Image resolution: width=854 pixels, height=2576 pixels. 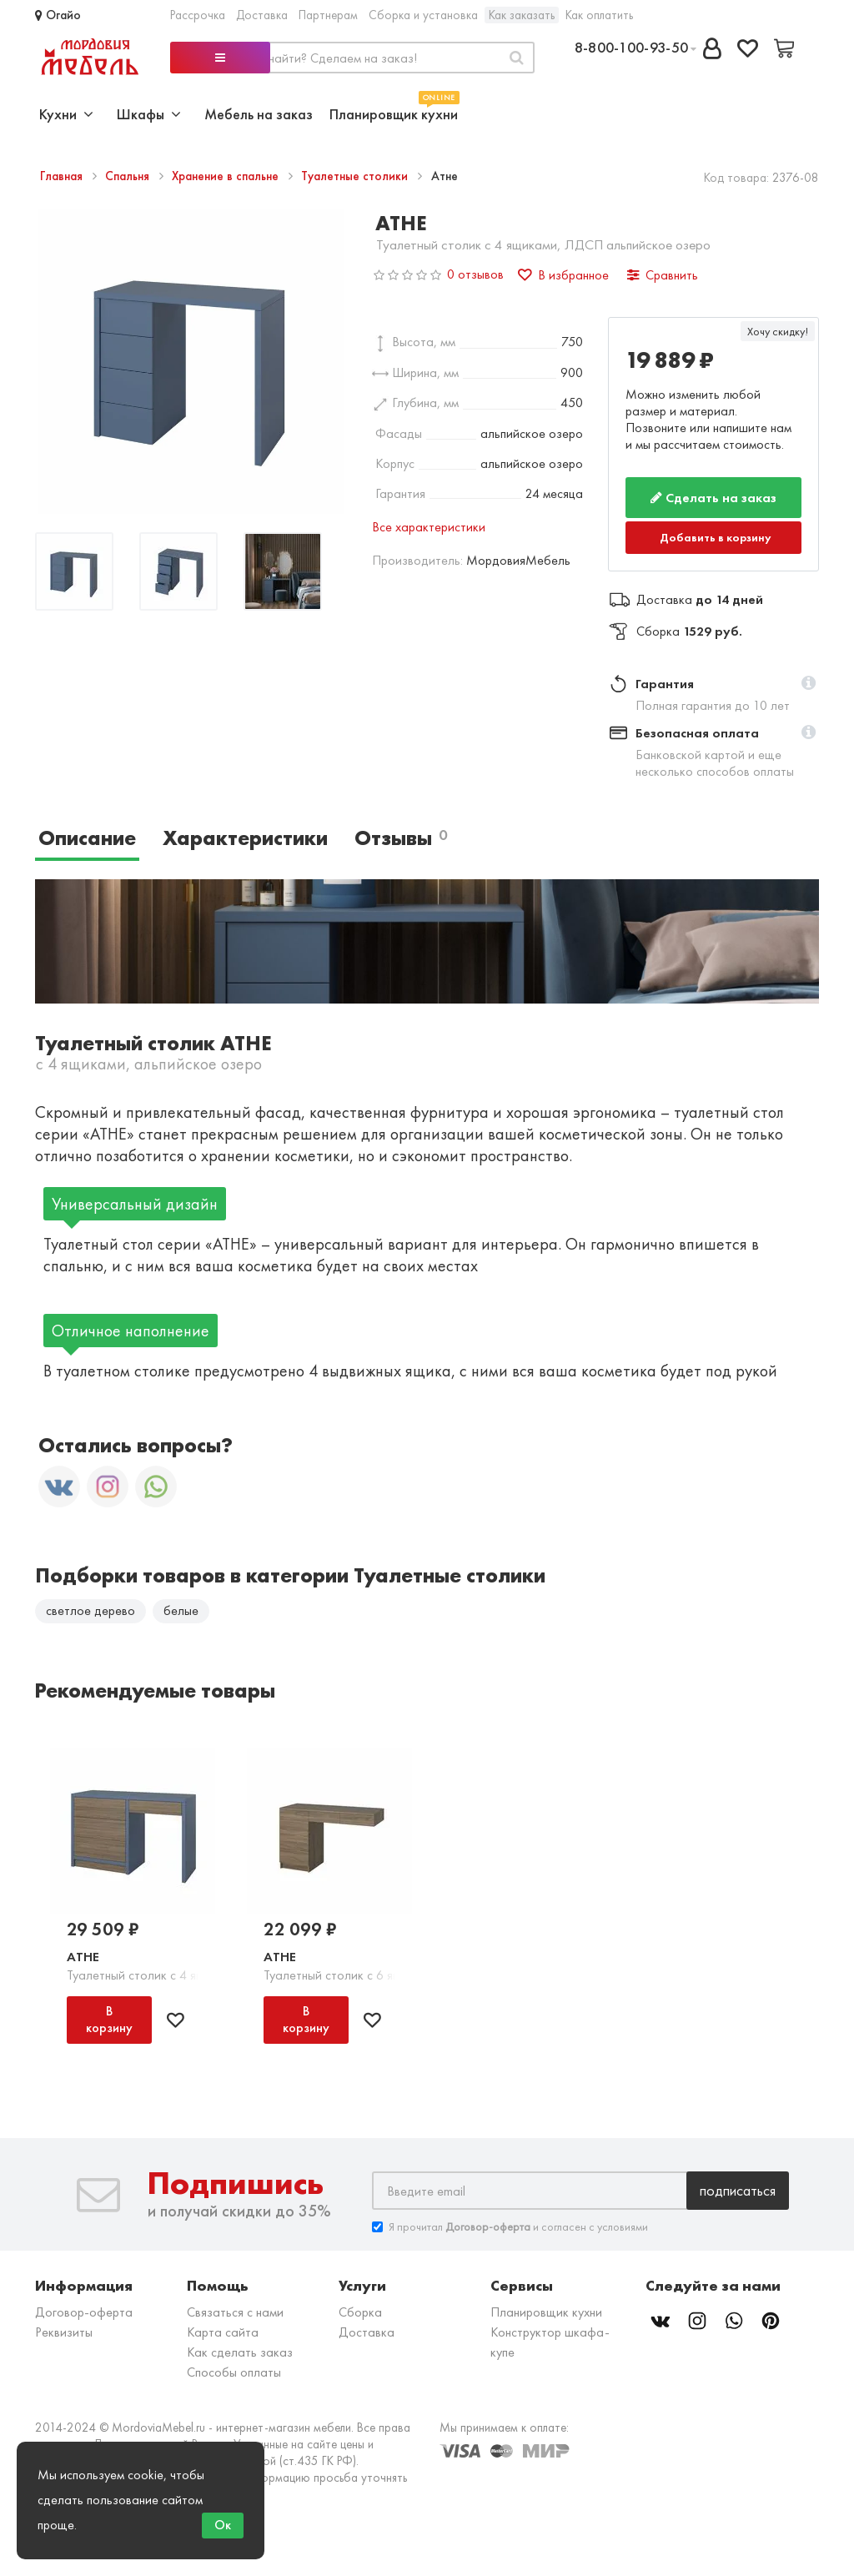 What do you see at coordinates (66, 113) in the screenshot?
I see `Кухни` at bounding box center [66, 113].